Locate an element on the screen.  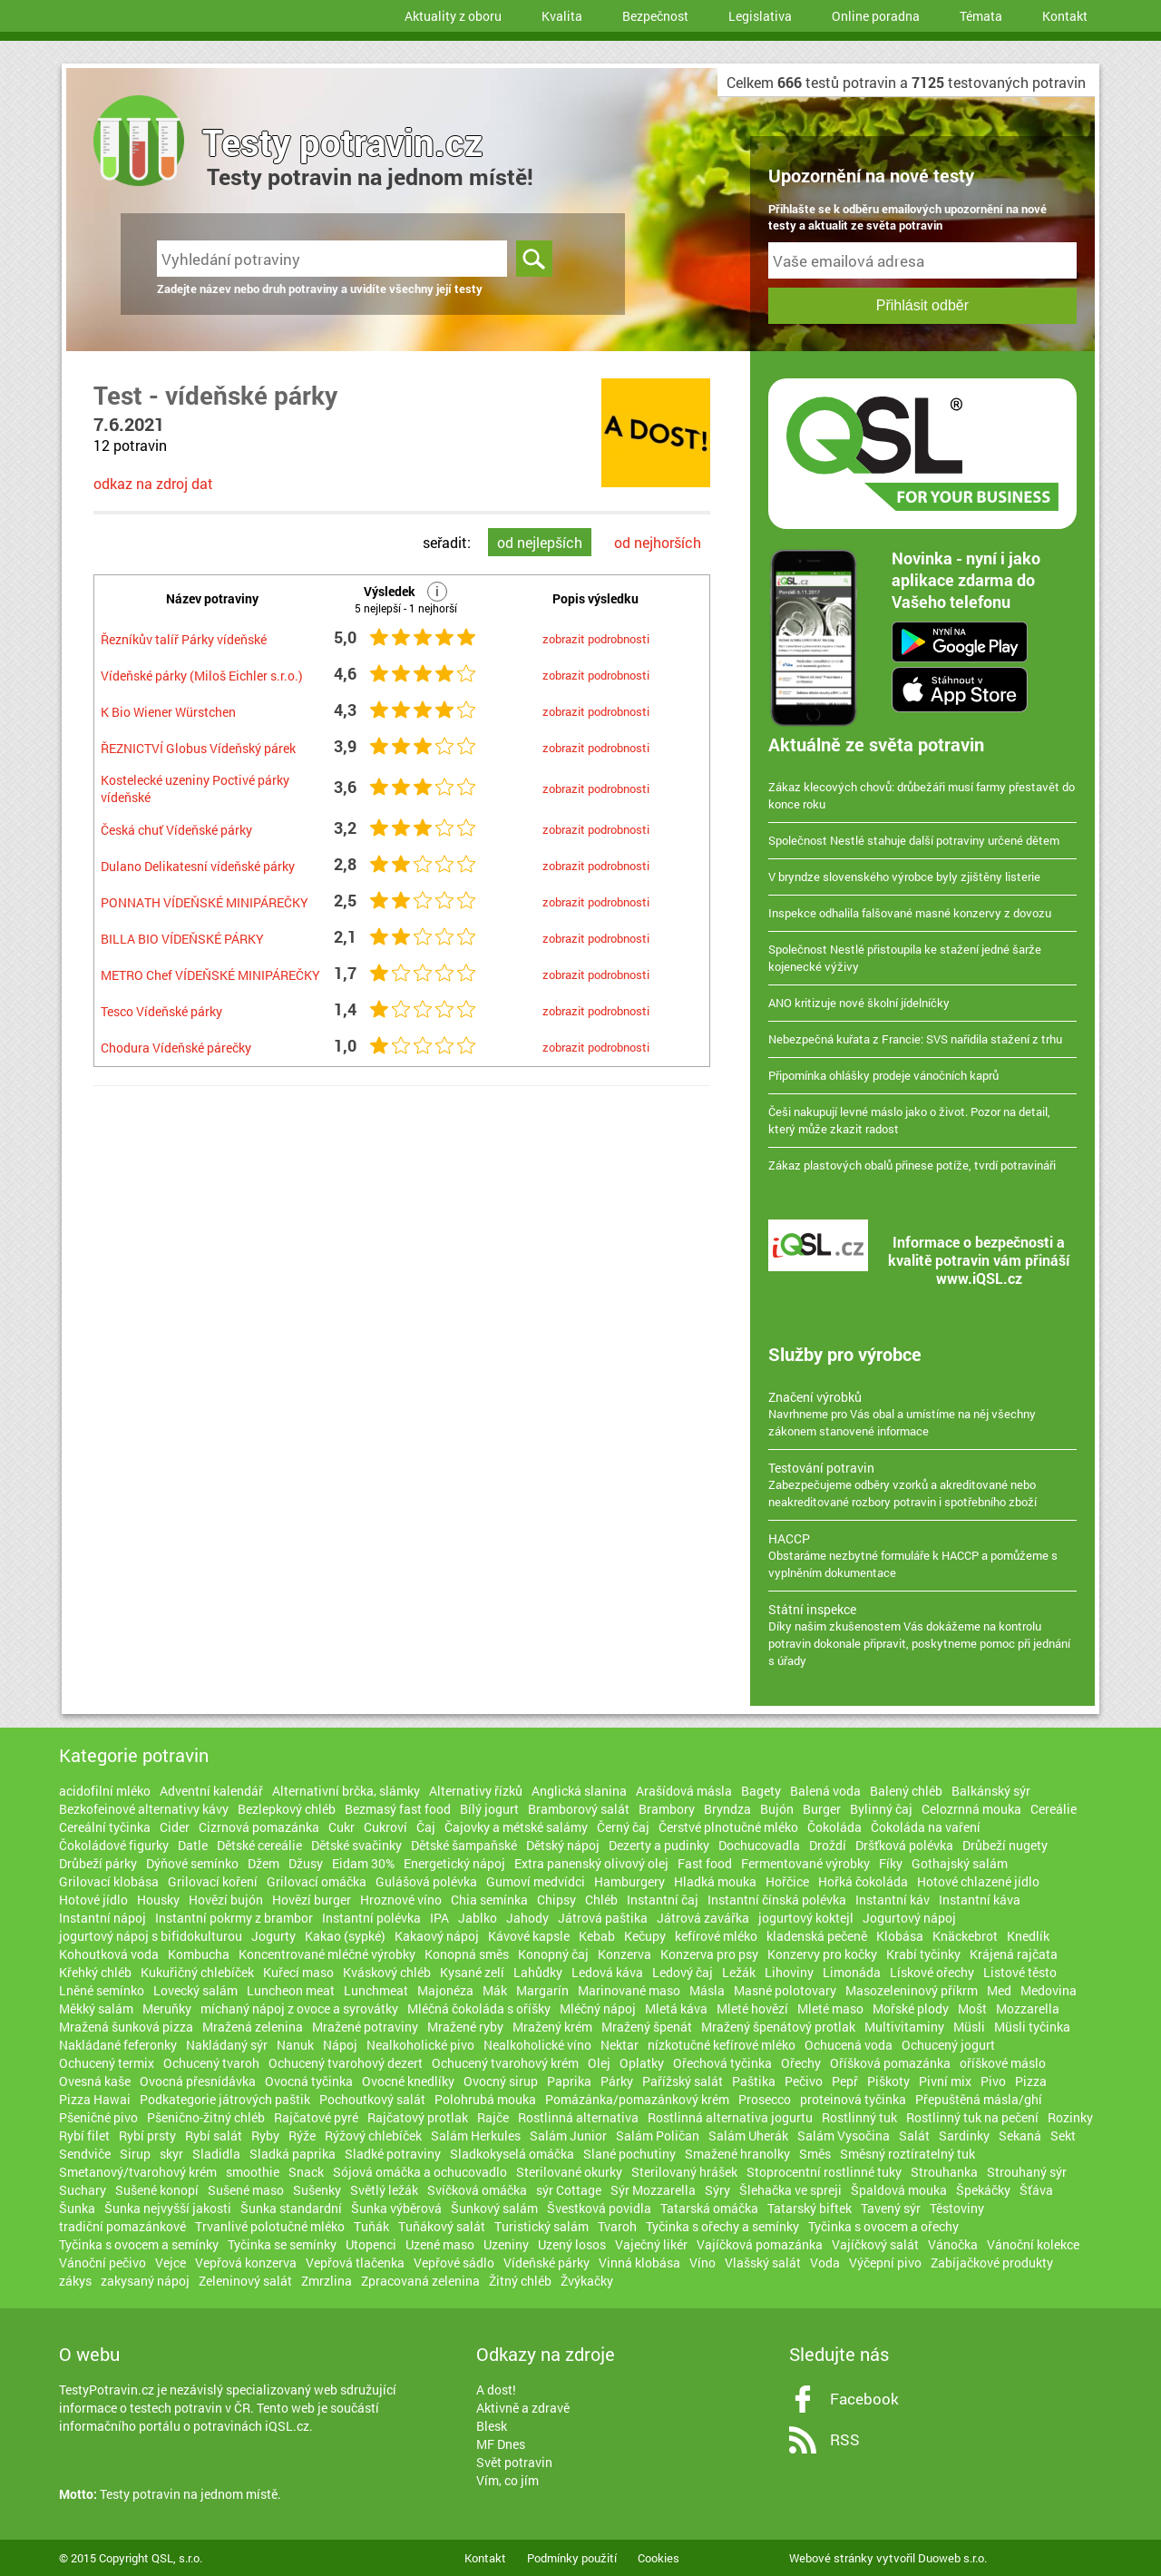
Nakládaný sýr is located at coordinates (227, 2044).